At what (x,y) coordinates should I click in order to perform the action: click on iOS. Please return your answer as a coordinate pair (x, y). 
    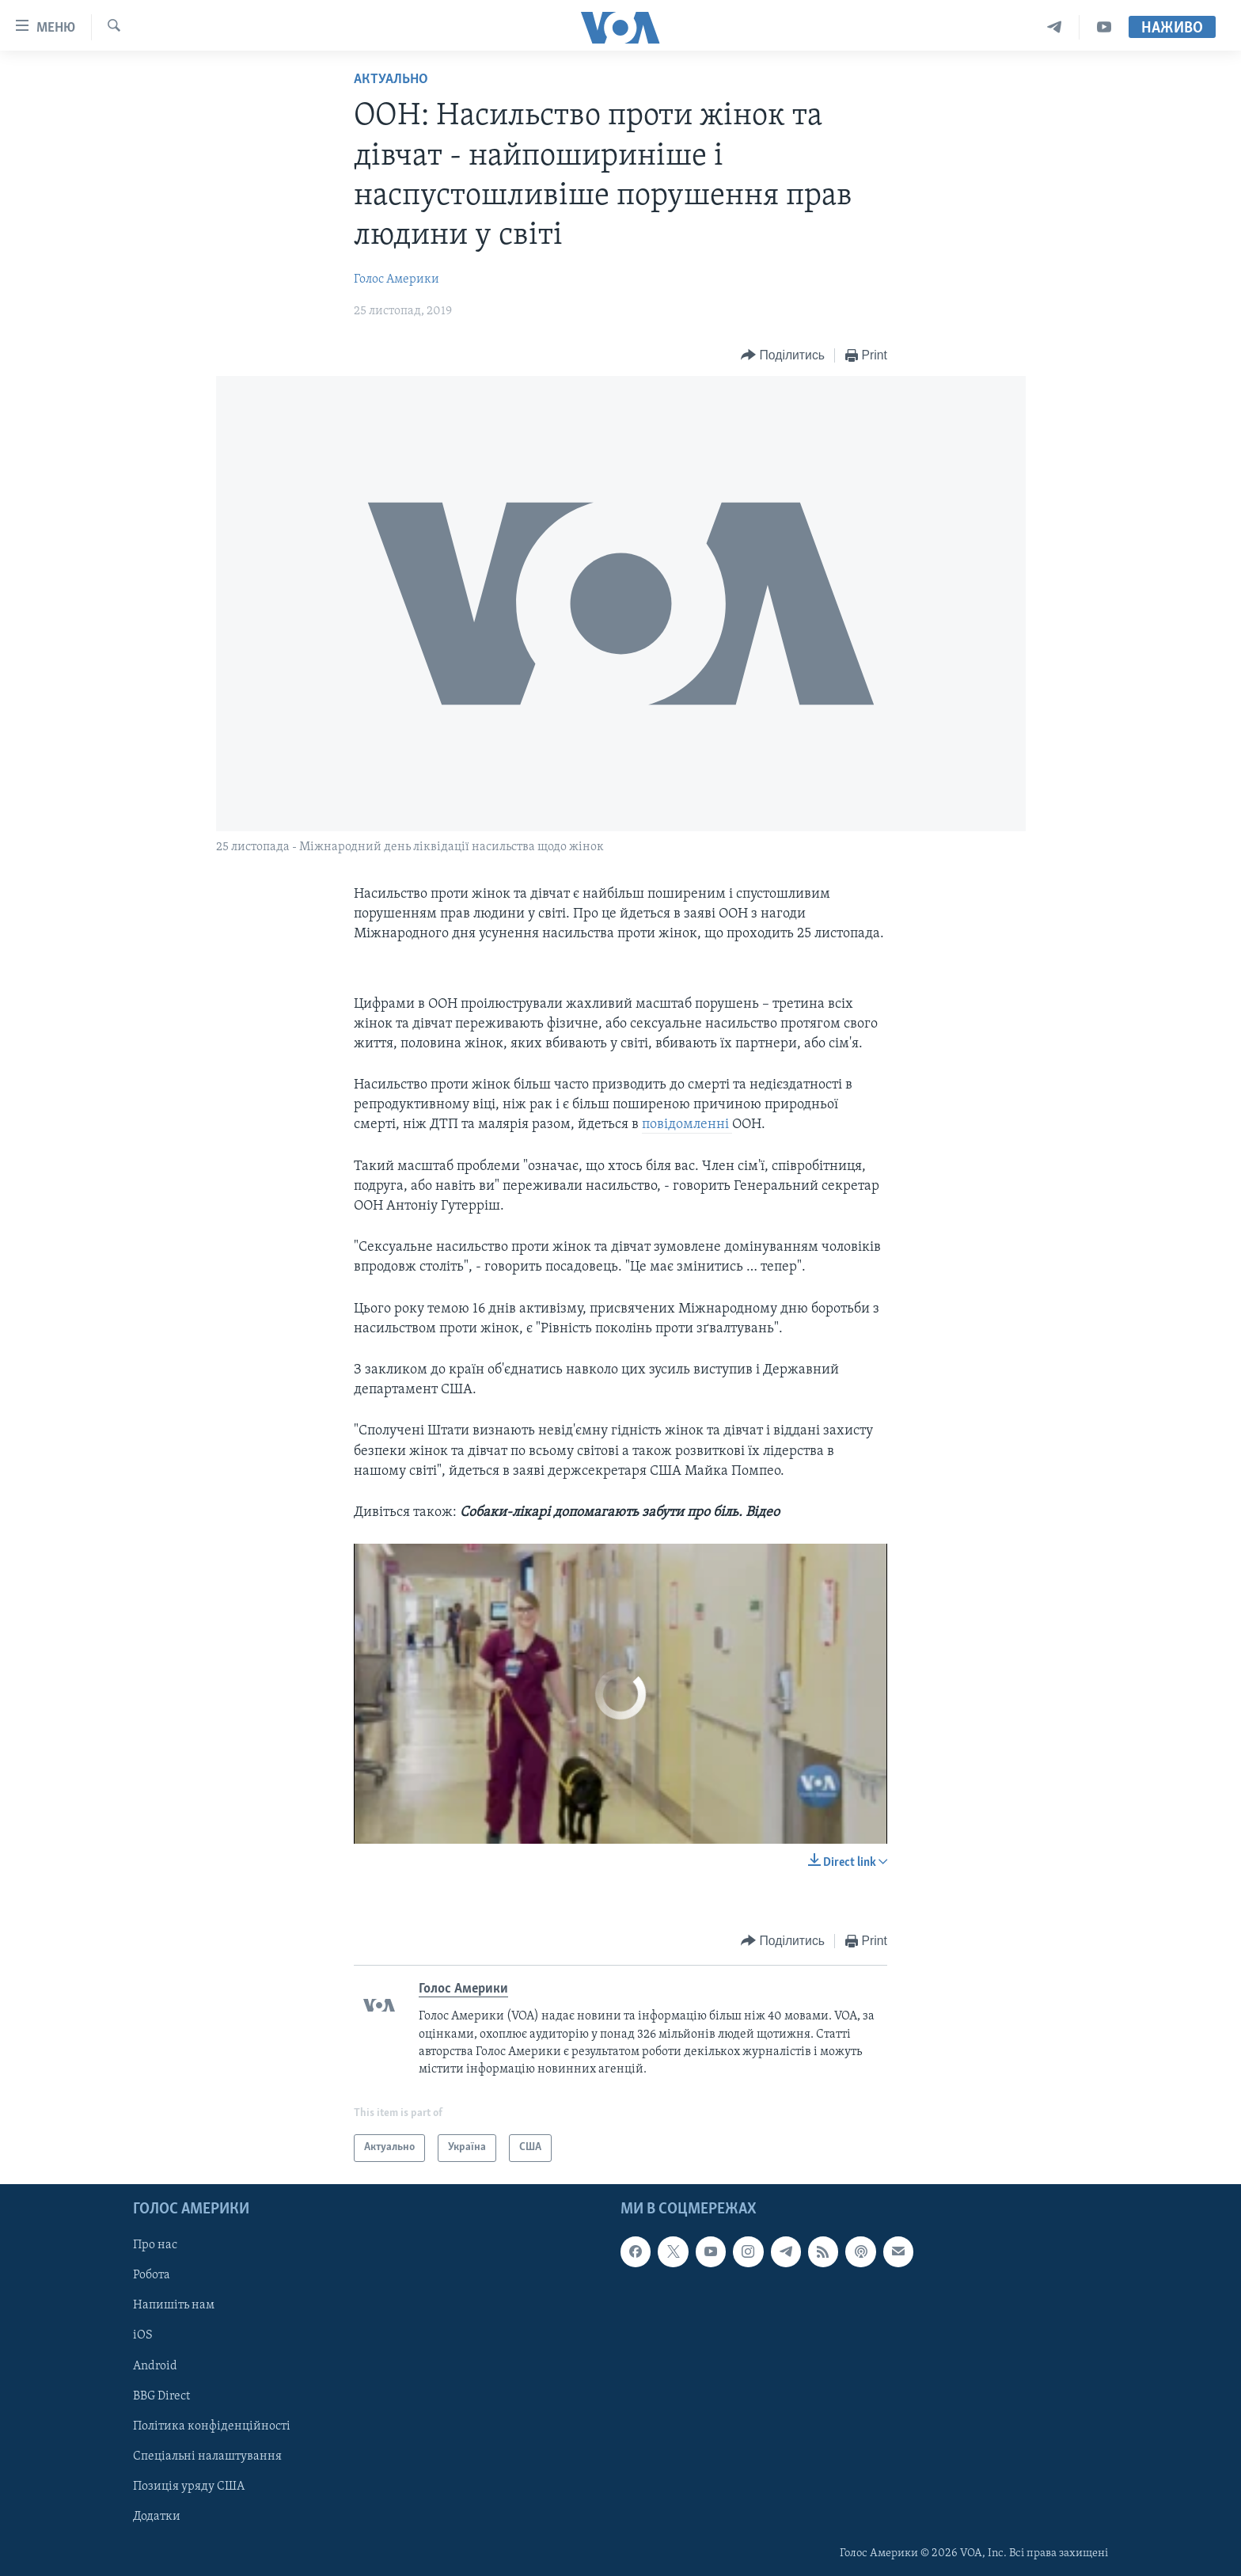
    Looking at the image, I should click on (143, 2335).